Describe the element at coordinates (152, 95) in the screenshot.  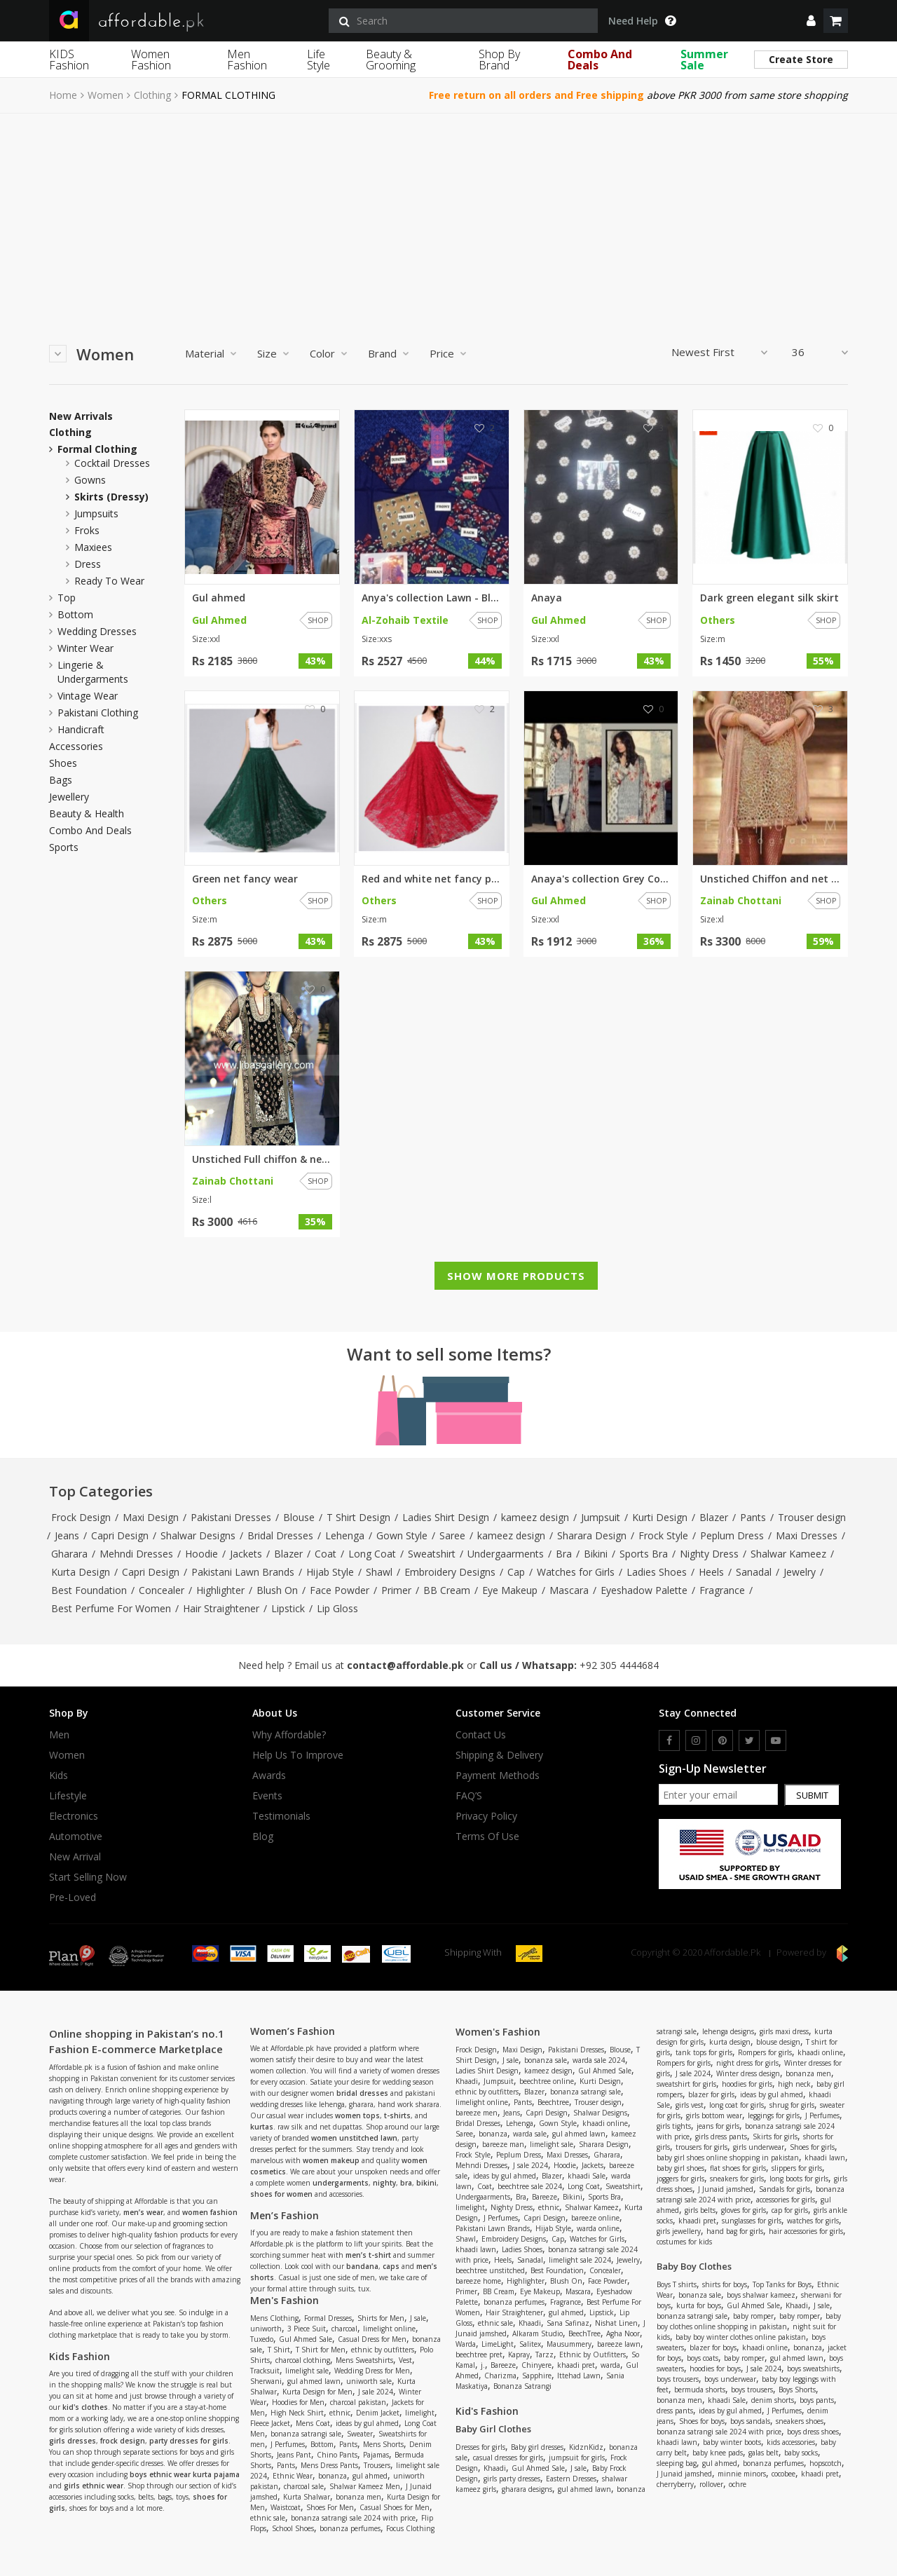
I see `Clothing` at that location.